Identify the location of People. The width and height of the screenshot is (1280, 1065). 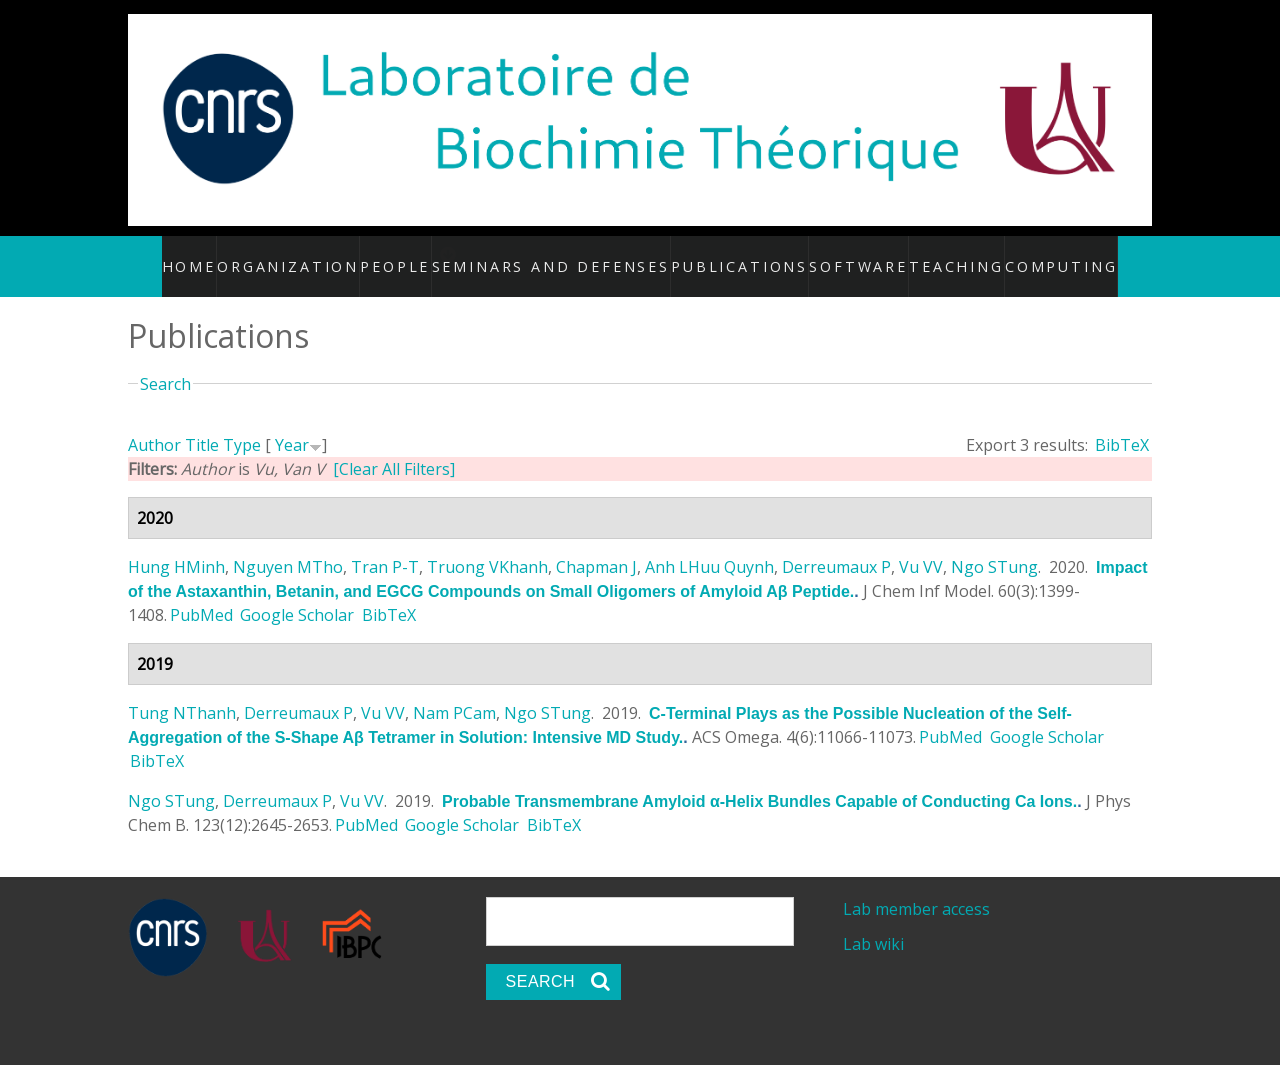
(421, 255).